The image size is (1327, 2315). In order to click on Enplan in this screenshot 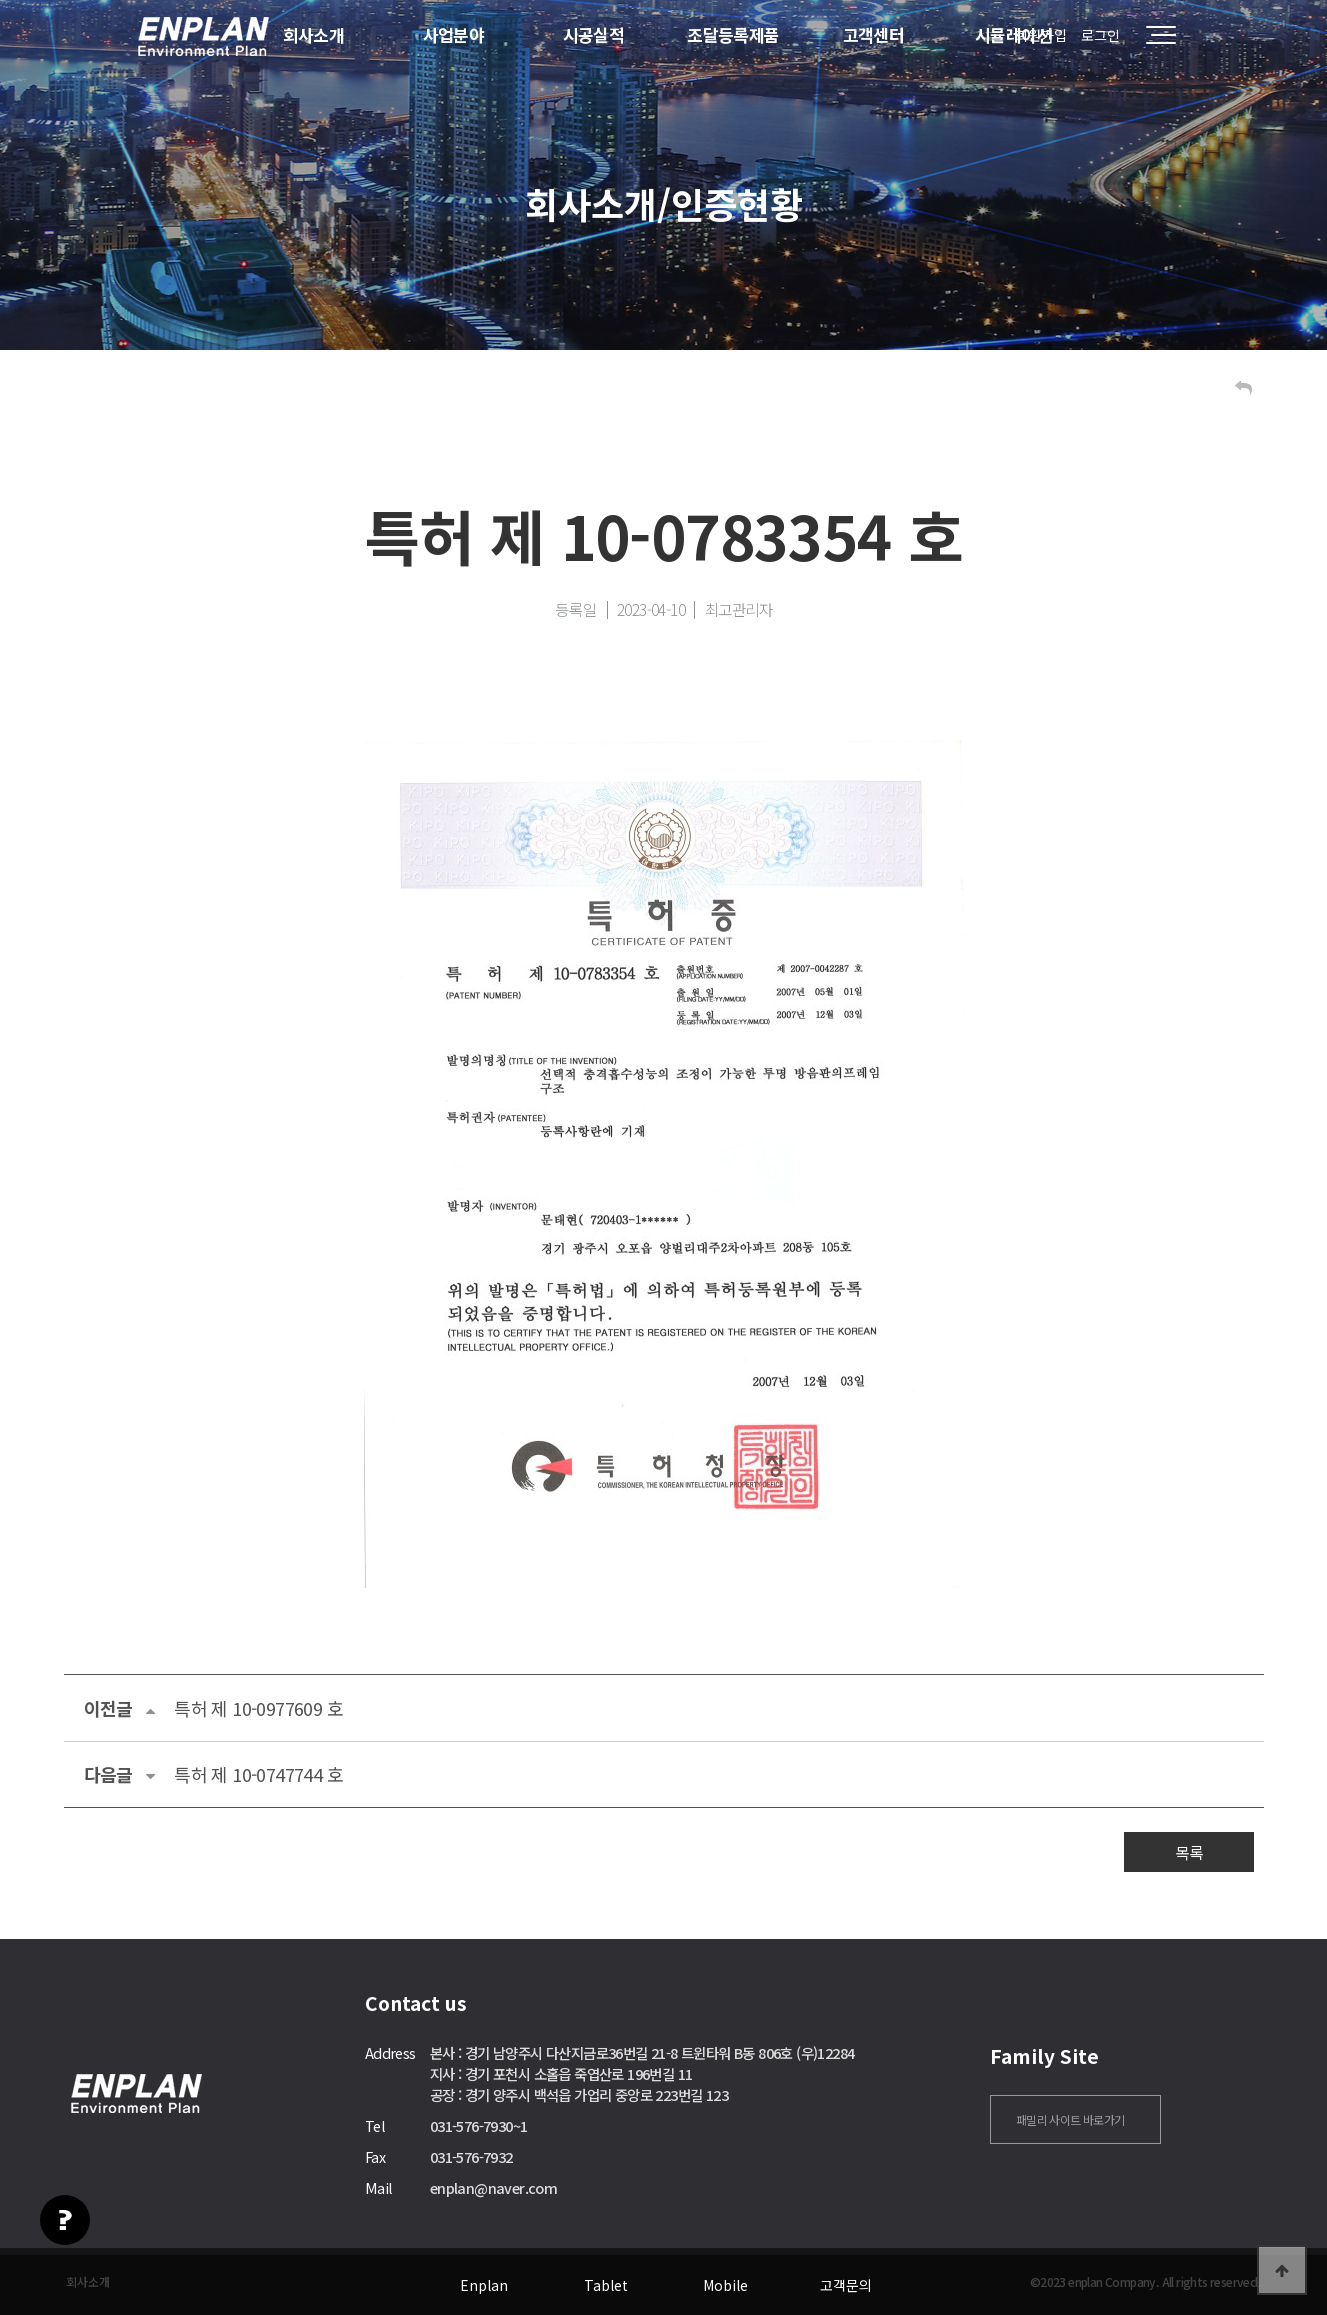, I will do `click(484, 2285)`.